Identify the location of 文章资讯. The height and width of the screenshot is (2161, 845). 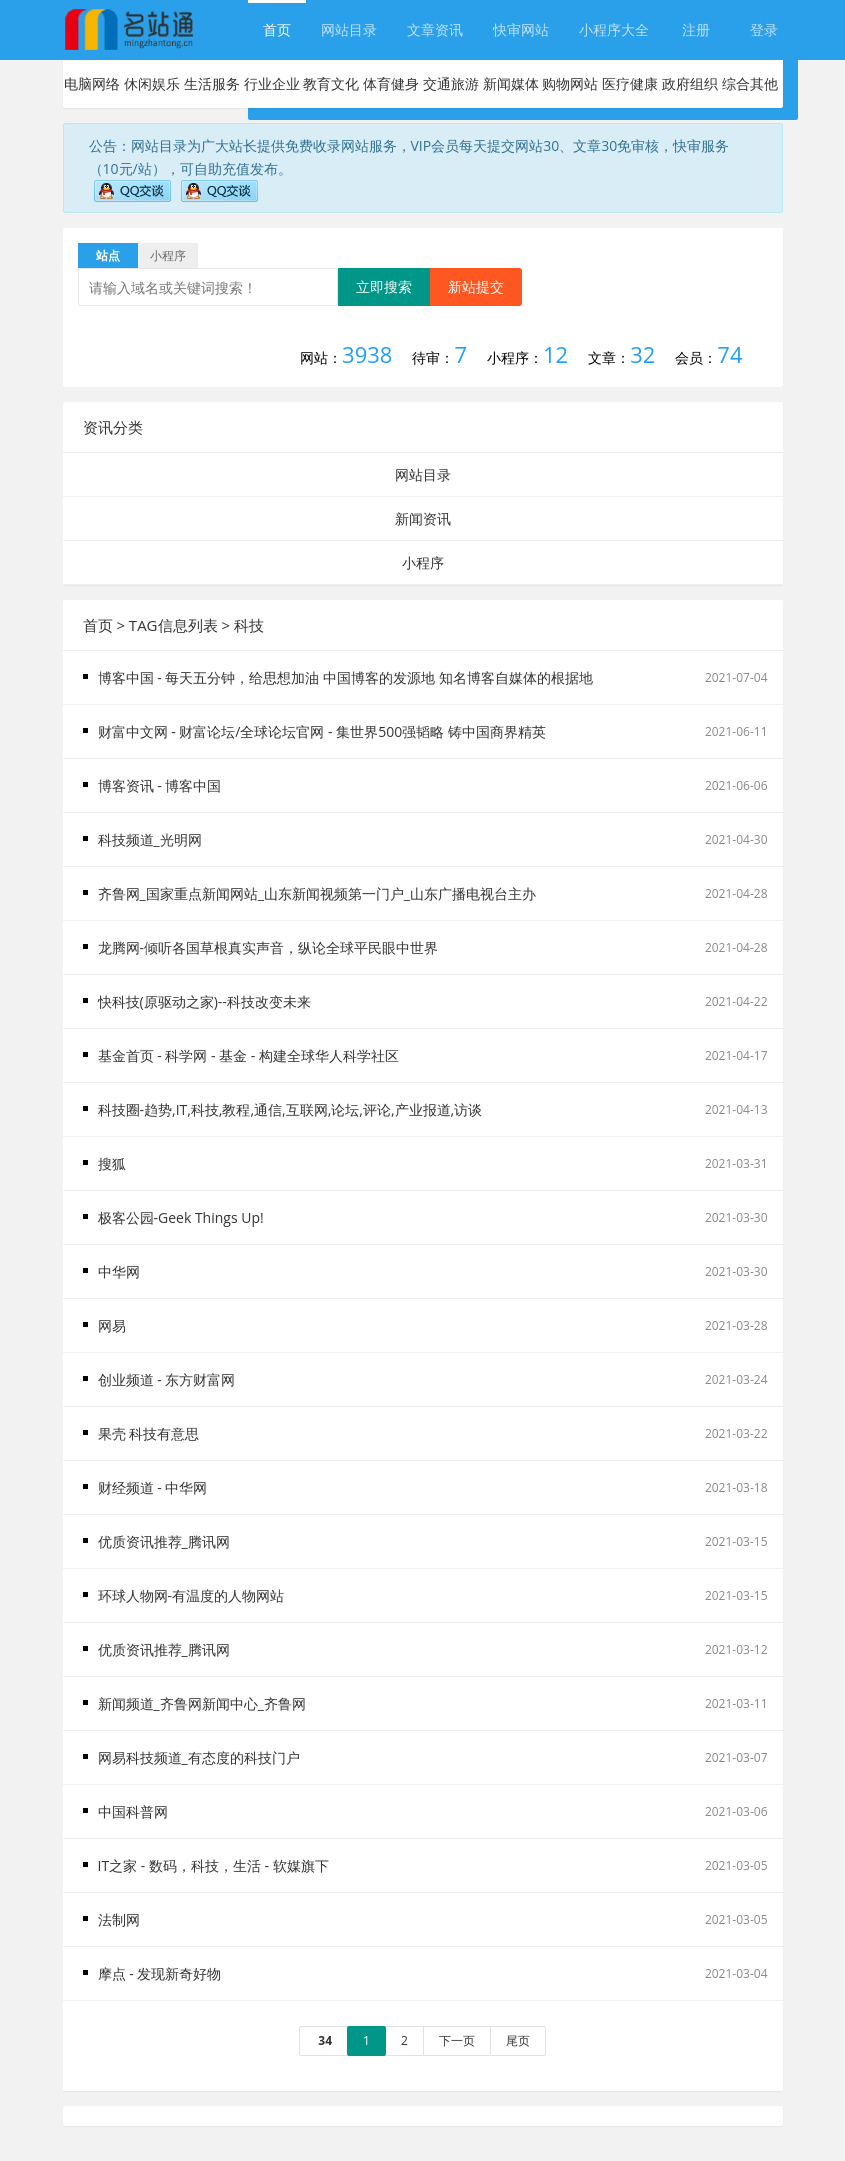
(435, 29).